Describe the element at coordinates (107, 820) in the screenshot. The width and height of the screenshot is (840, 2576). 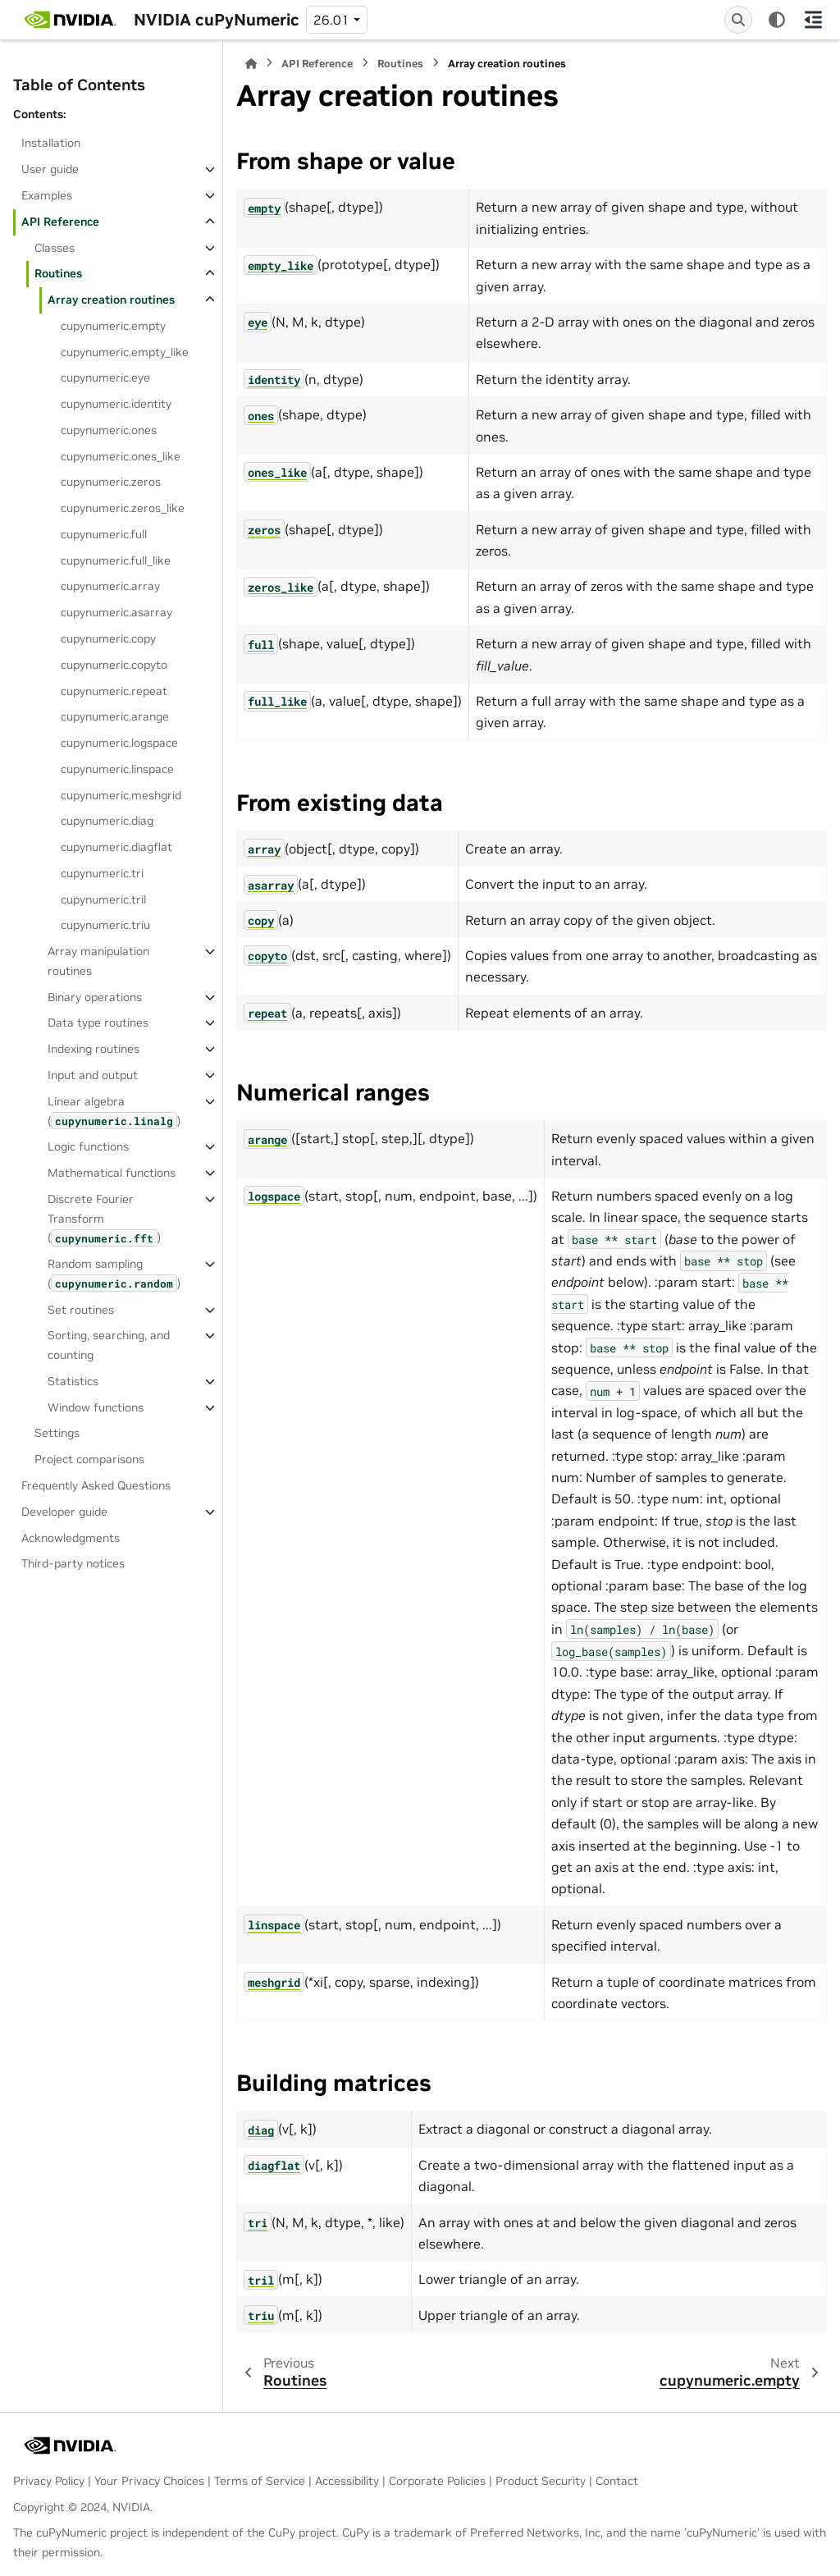
I see `cupynumeric.diag` at that location.